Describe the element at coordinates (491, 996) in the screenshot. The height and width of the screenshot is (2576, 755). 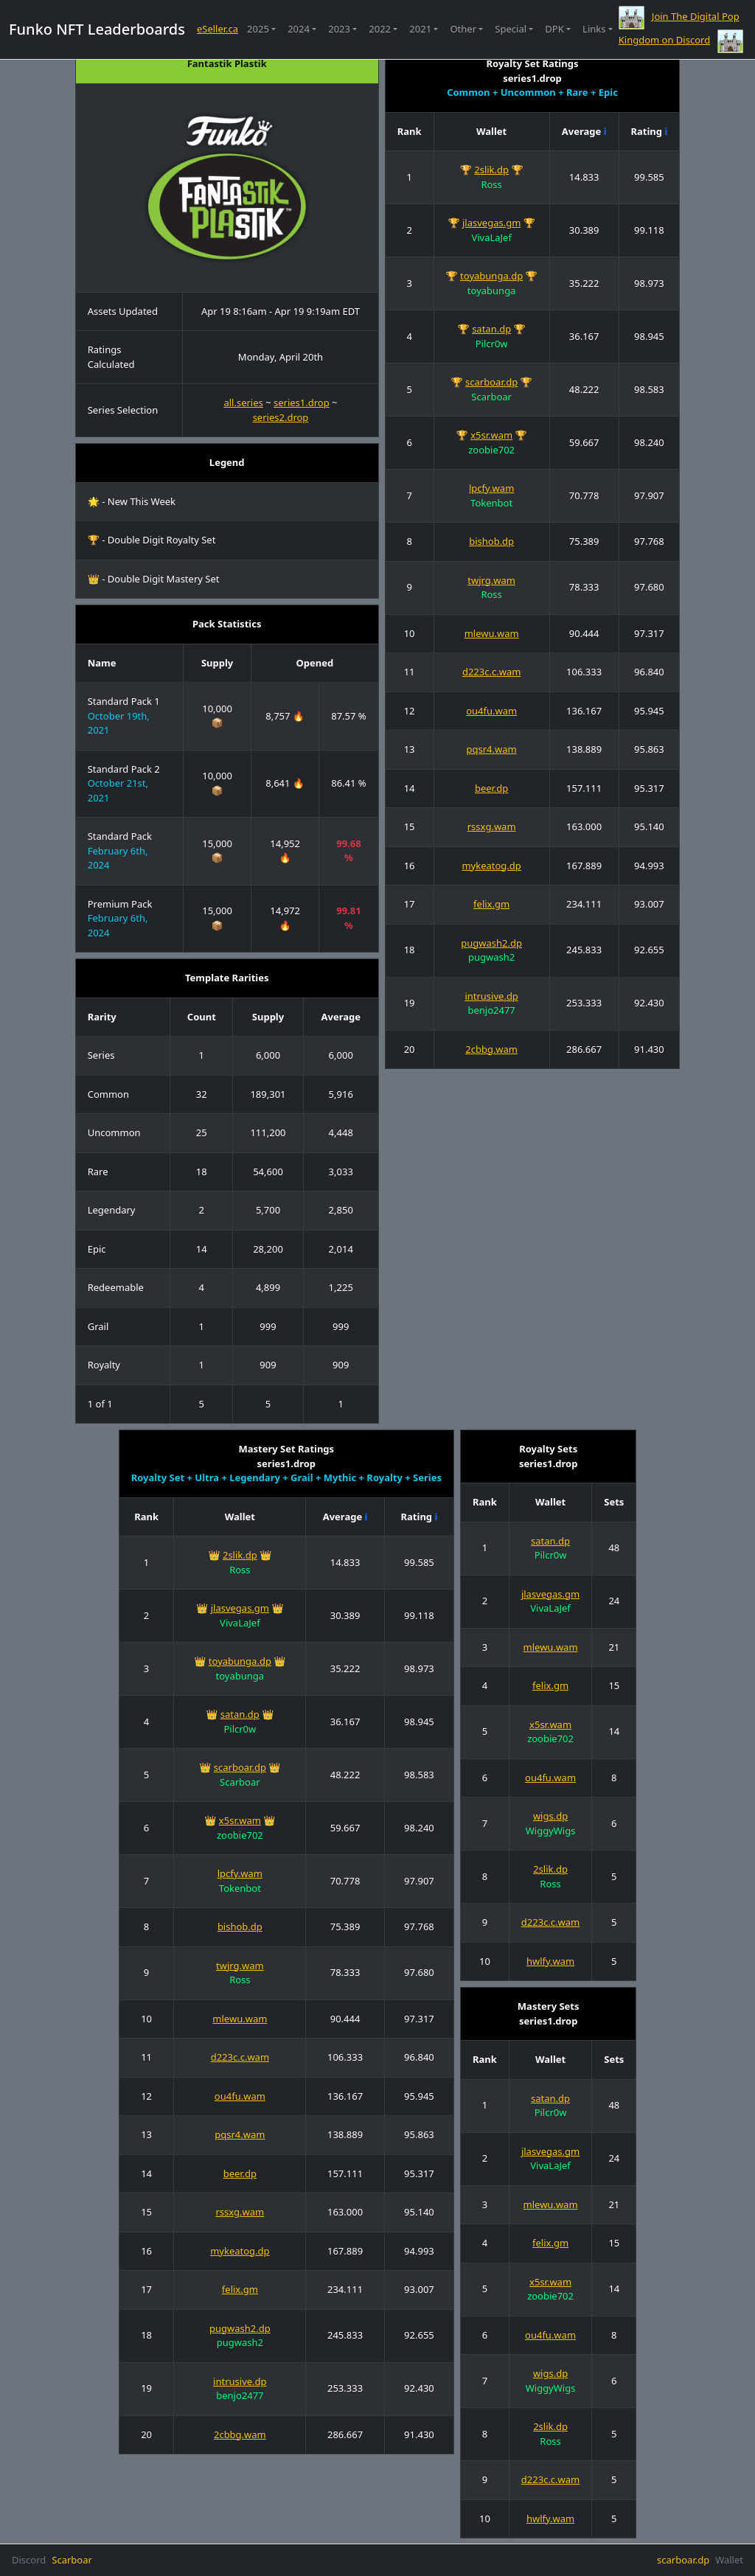
I see `intrusive.dp` at that location.